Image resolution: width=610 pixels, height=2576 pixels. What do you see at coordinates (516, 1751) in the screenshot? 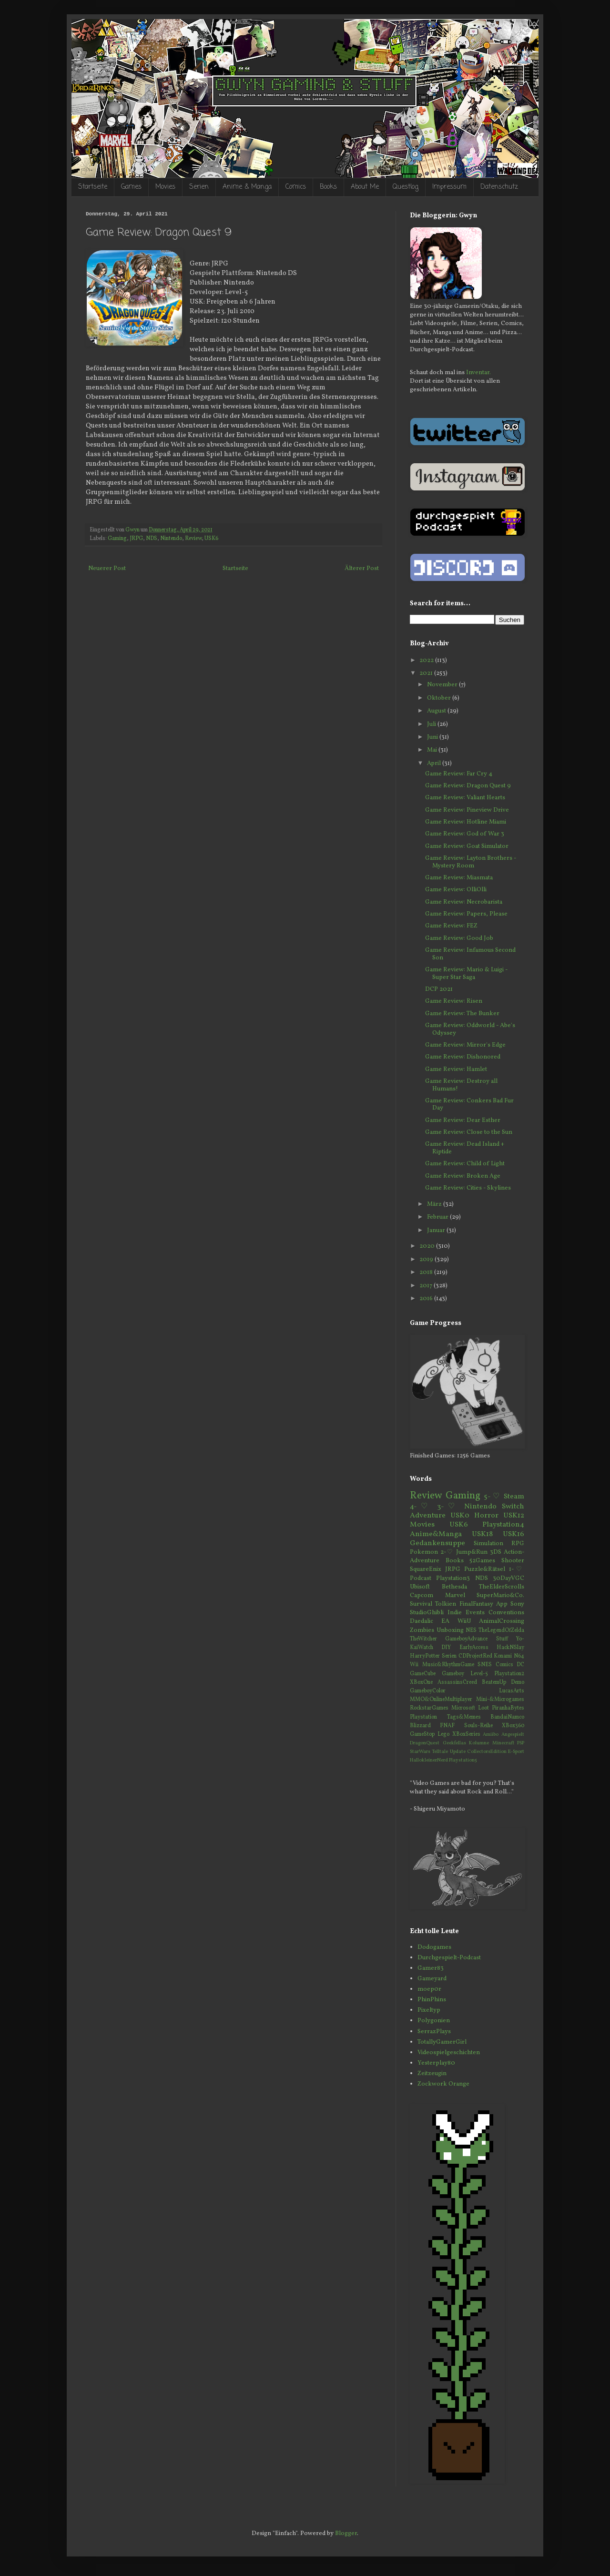
I see `E-Sport` at bounding box center [516, 1751].